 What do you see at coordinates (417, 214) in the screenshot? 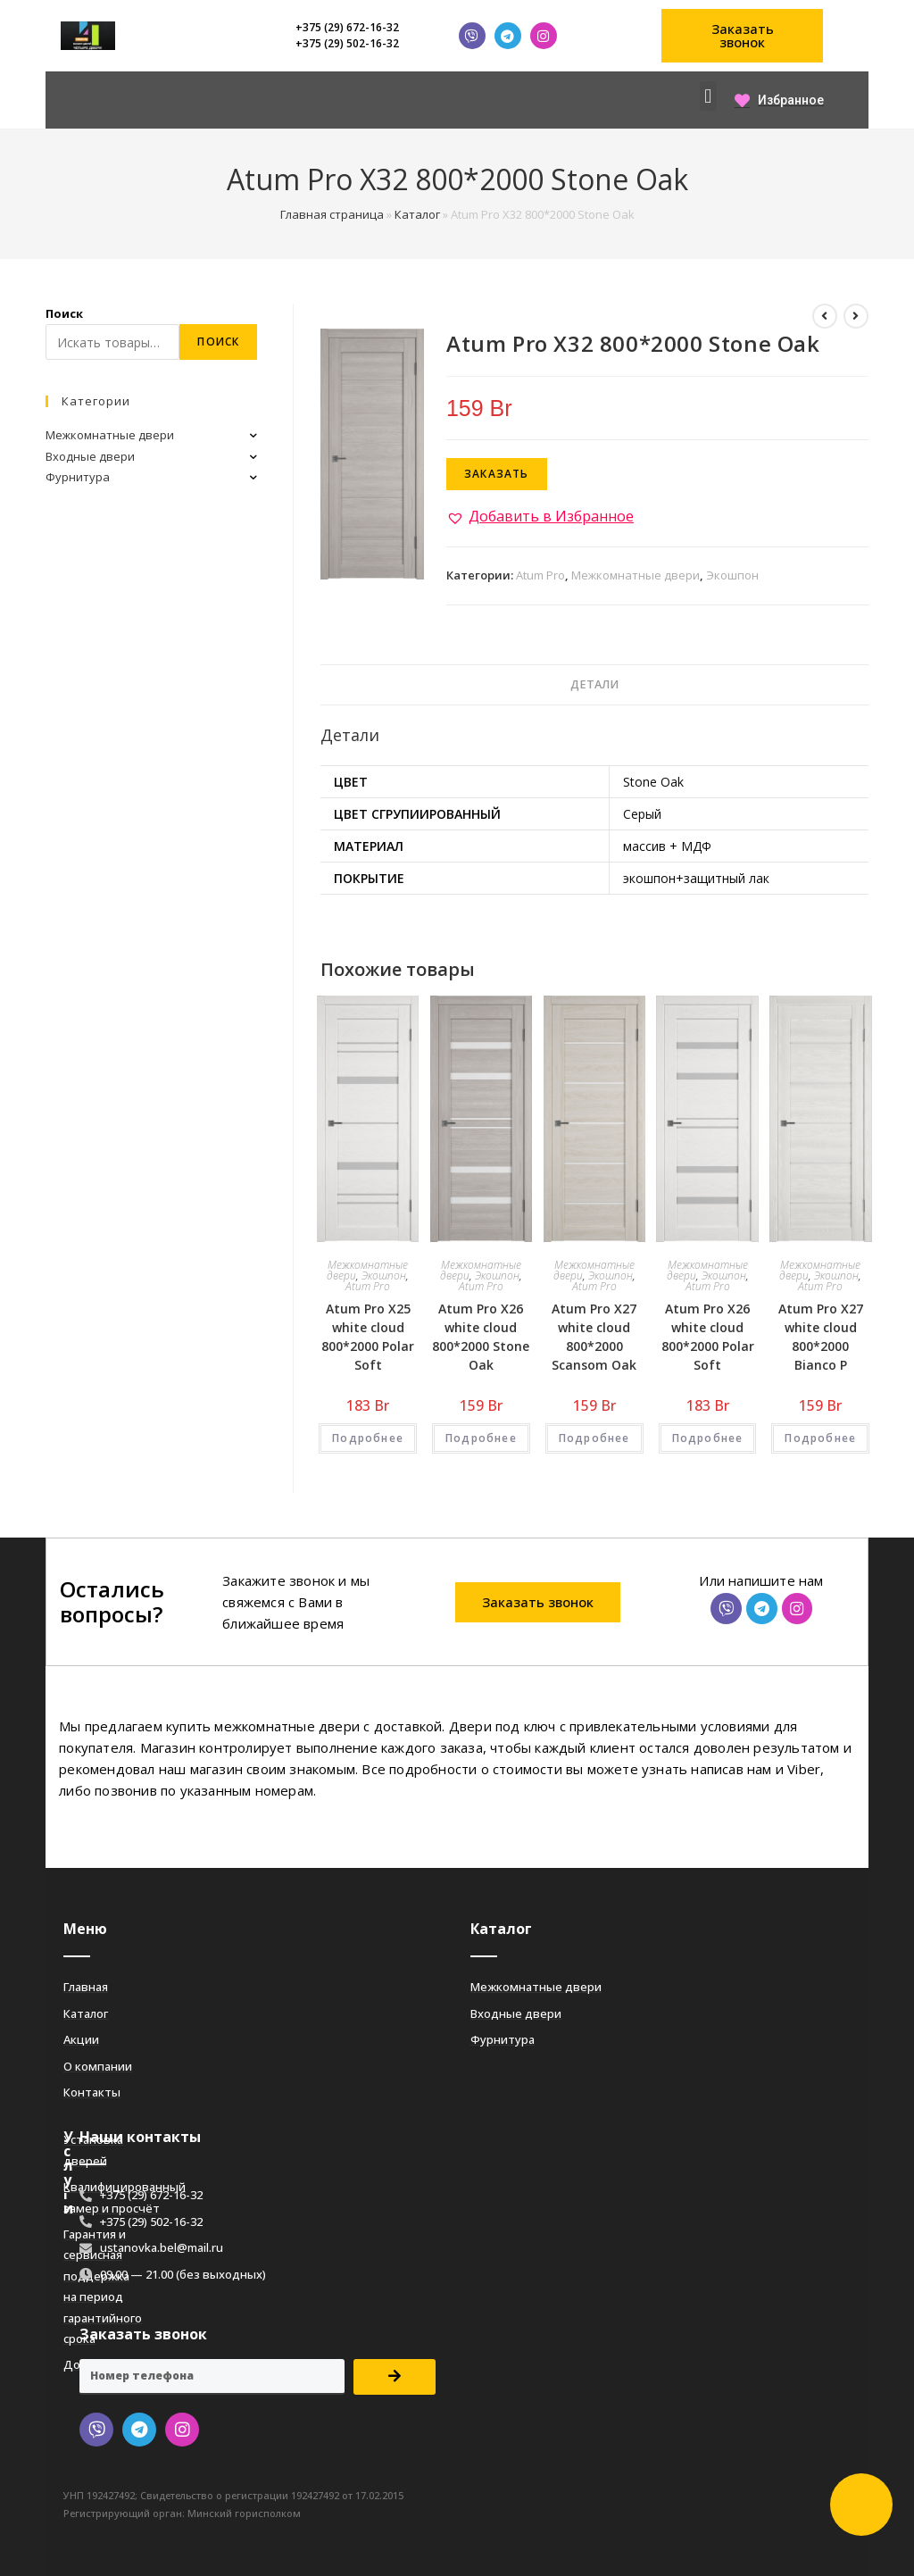
I see `Каталог` at bounding box center [417, 214].